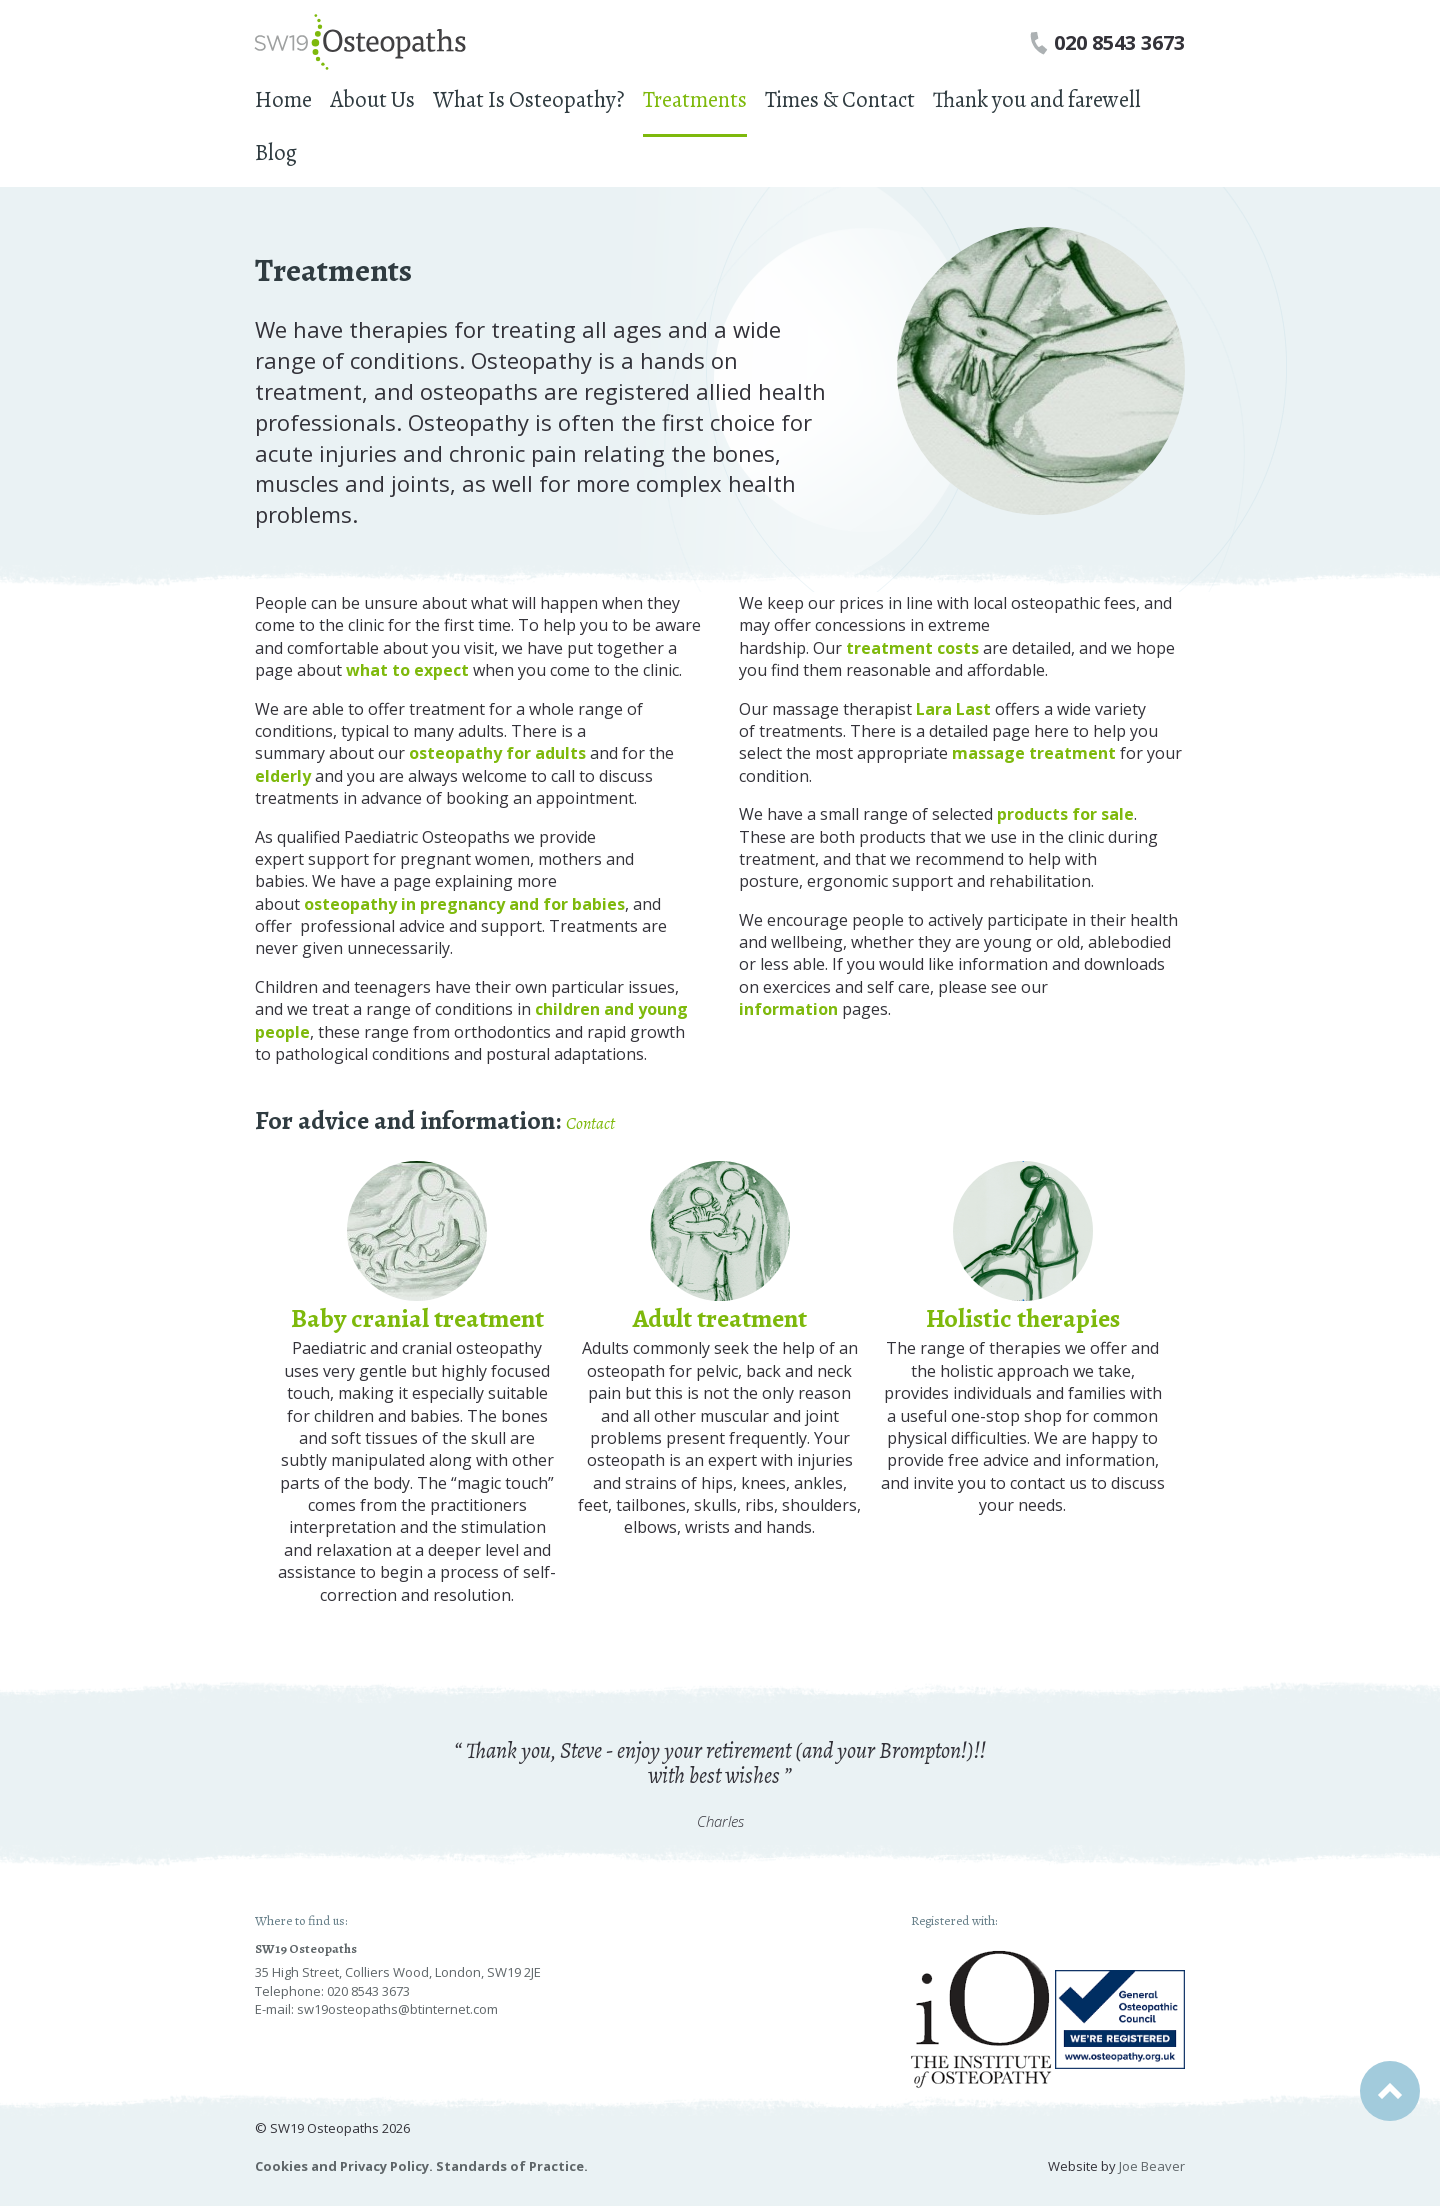 The image size is (1440, 2206). Describe the element at coordinates (283, 776) in the screenshot. I see `elderly` at that location.